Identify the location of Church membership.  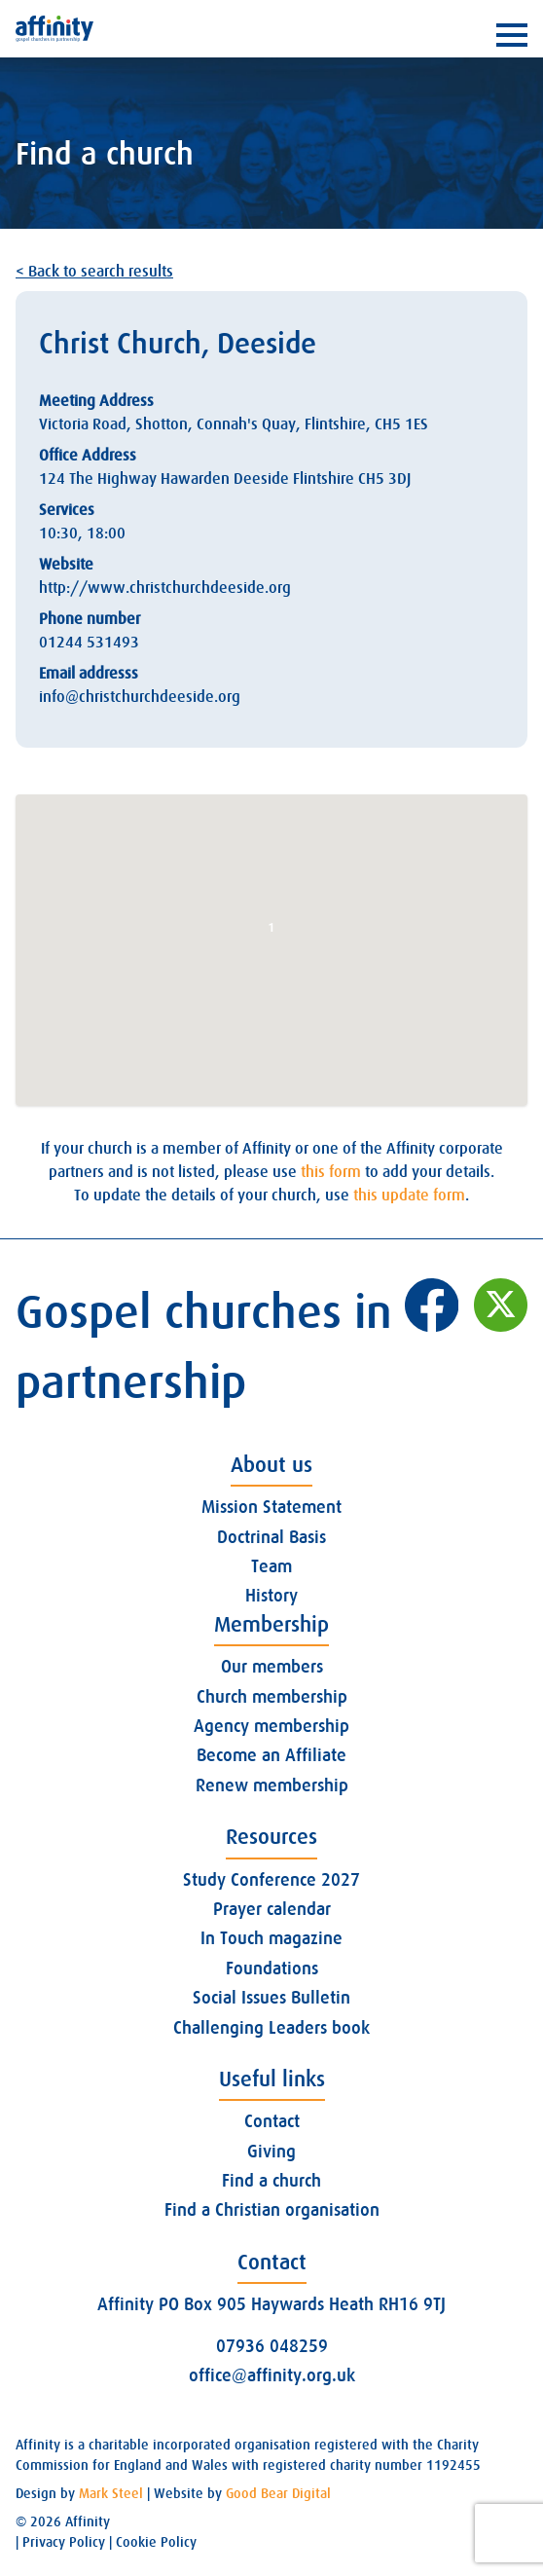
(272, 1697).